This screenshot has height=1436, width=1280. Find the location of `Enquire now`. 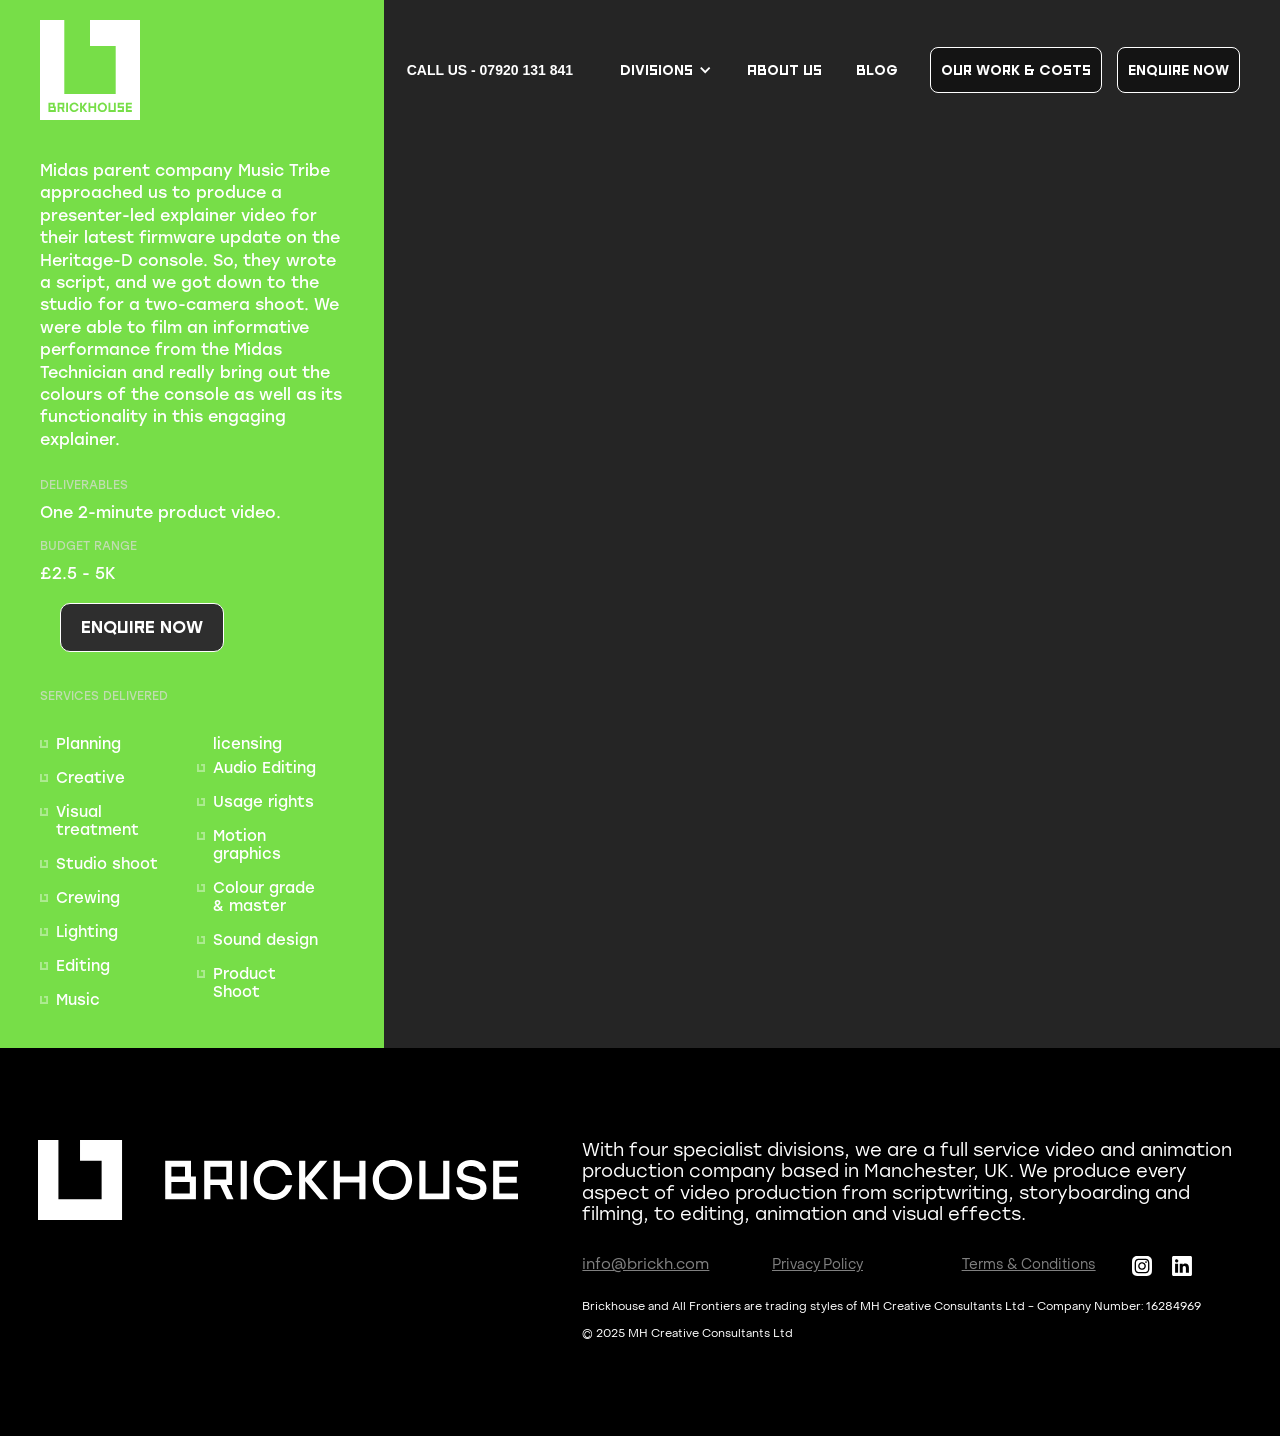

Enquire now is located at coordinates (1178, 69).